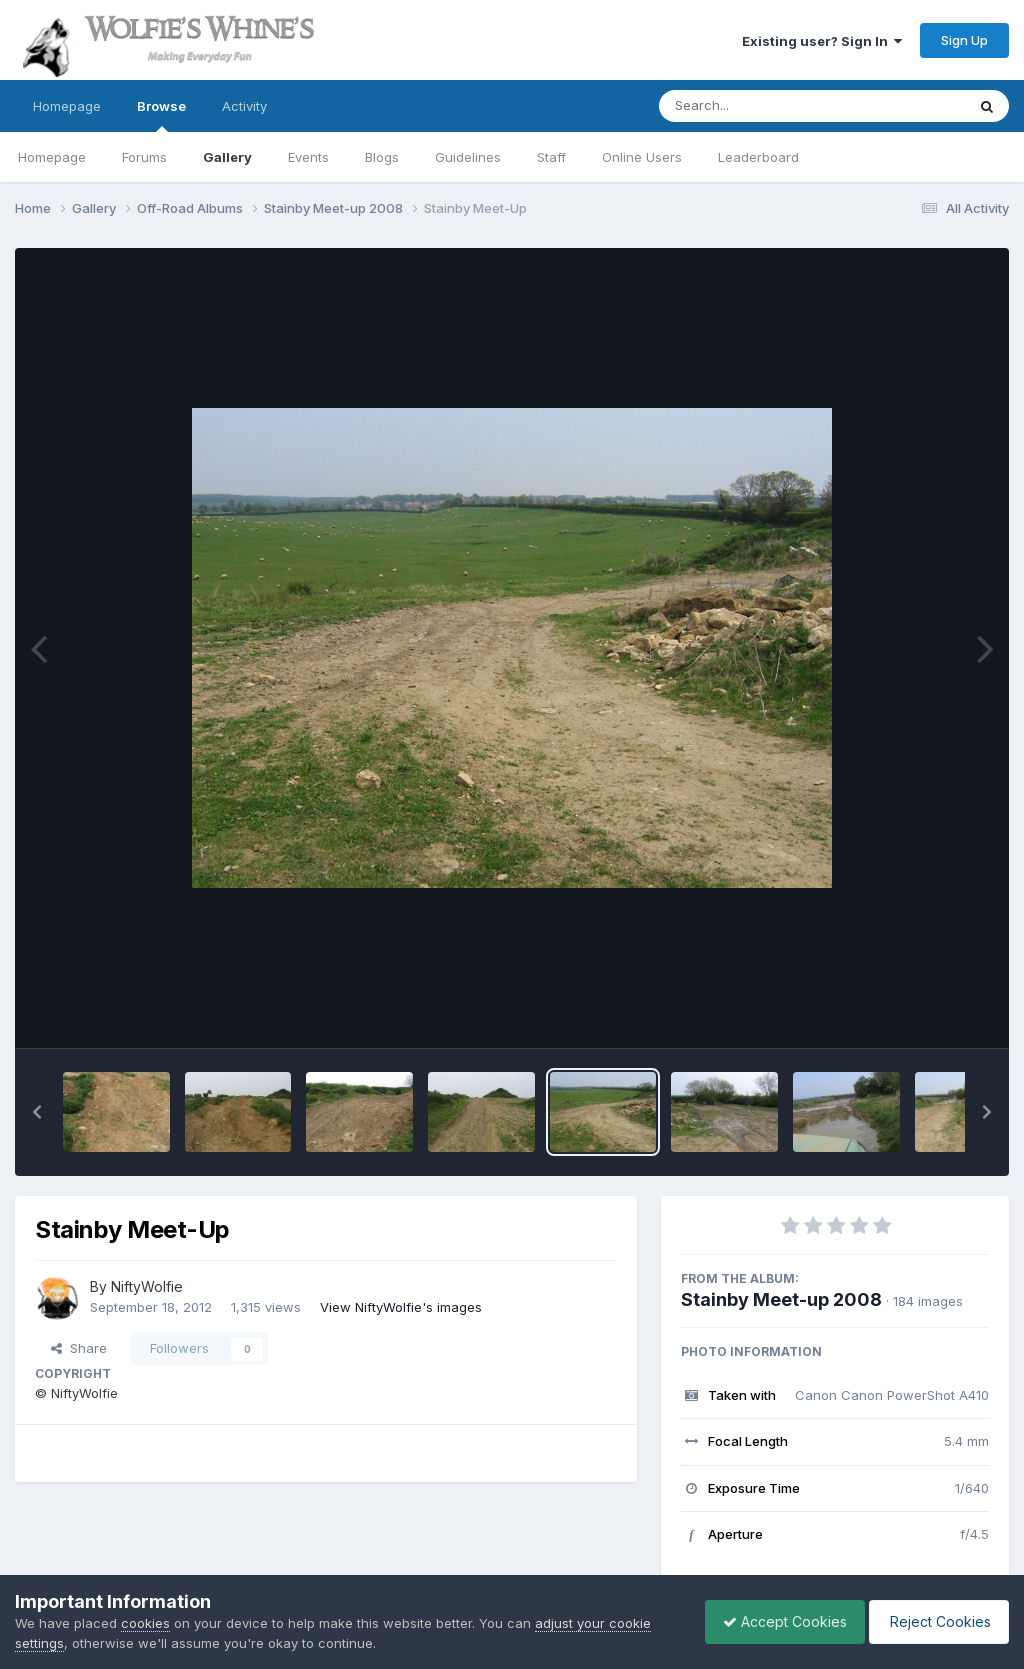 The image size is (1024, 1669). What do you see at coordinates (308, 157) in the screenshot?
I see `Events` at bounding box center [308, 157].